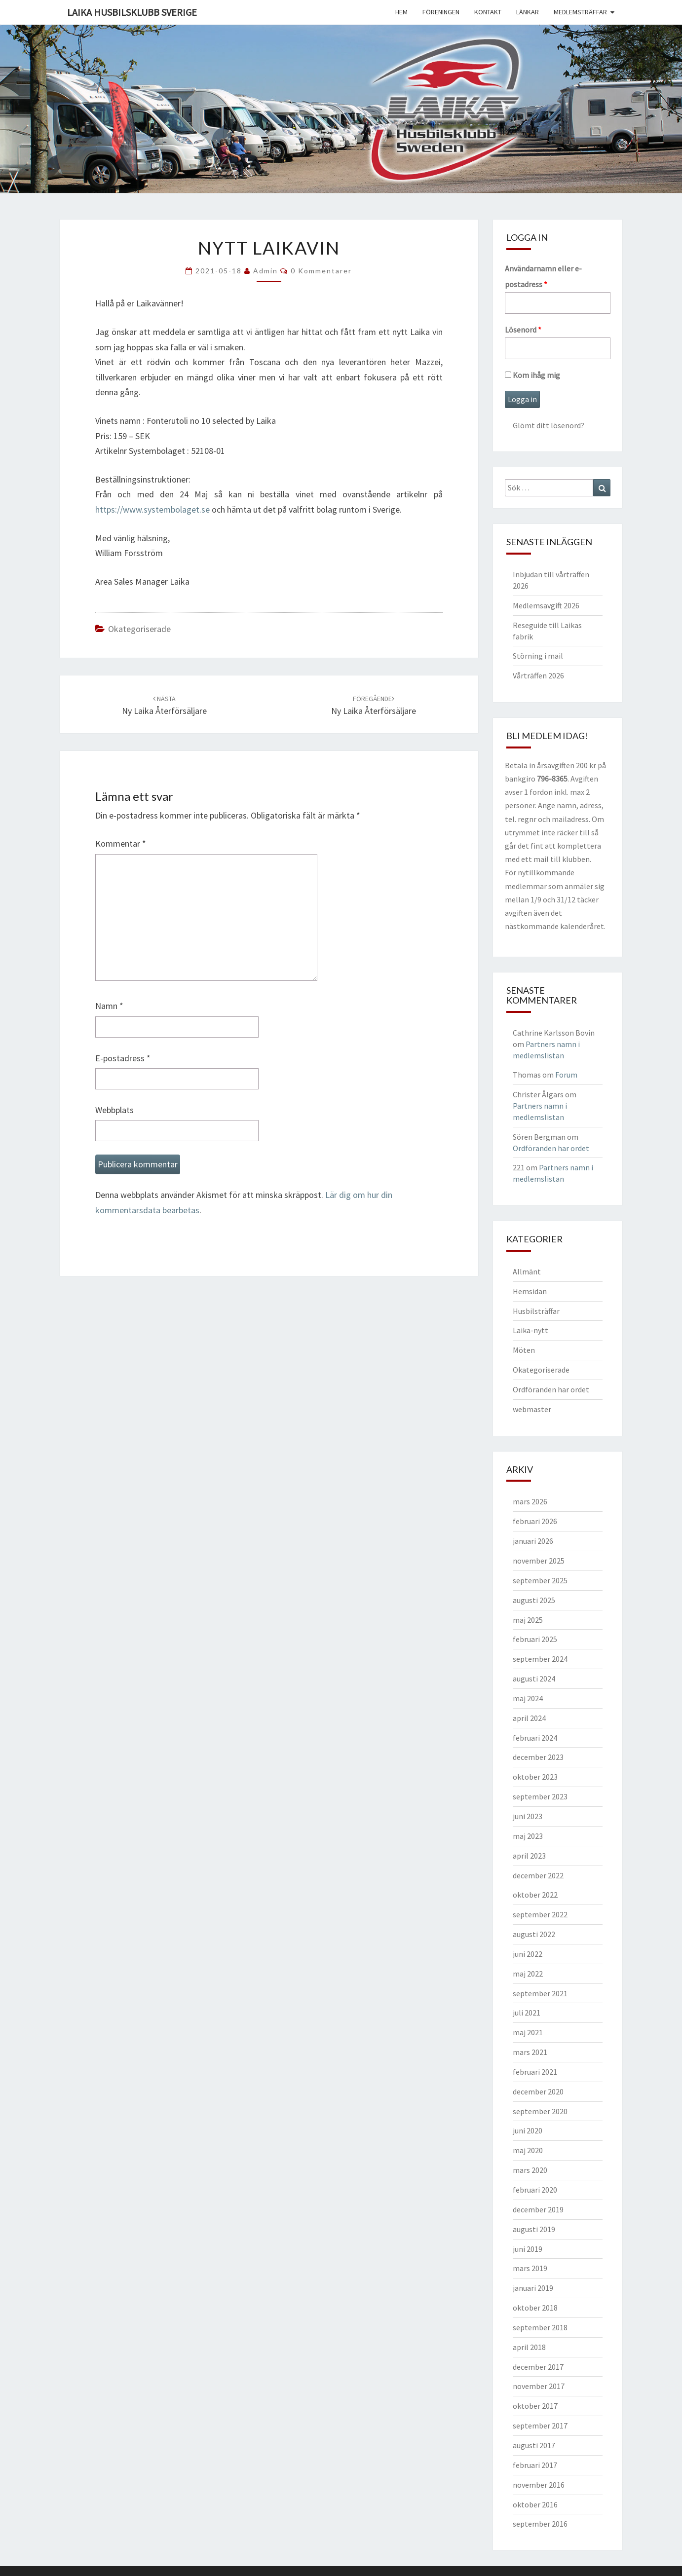 This screenshot has height=2576, width=682. I want to click on oktober 2017, so click(535, 2406).